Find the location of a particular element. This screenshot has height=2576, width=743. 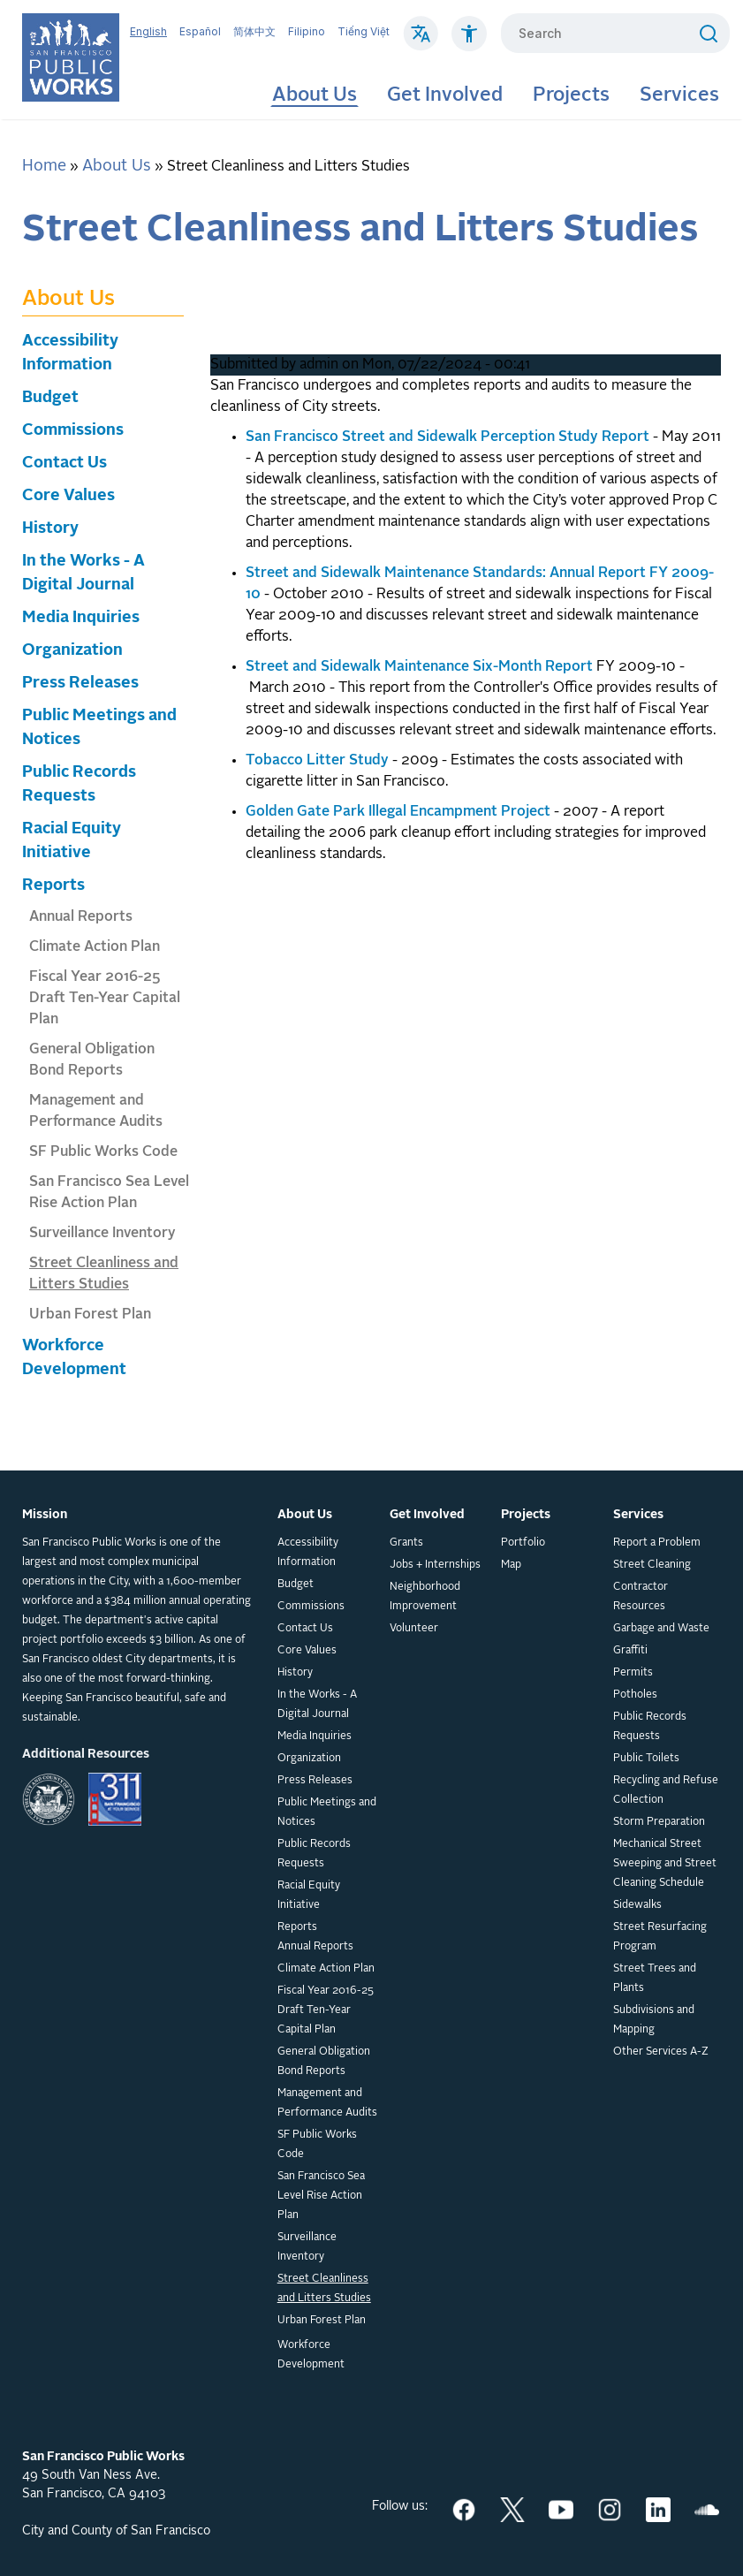

Budget is located at coordinates (50, 398).